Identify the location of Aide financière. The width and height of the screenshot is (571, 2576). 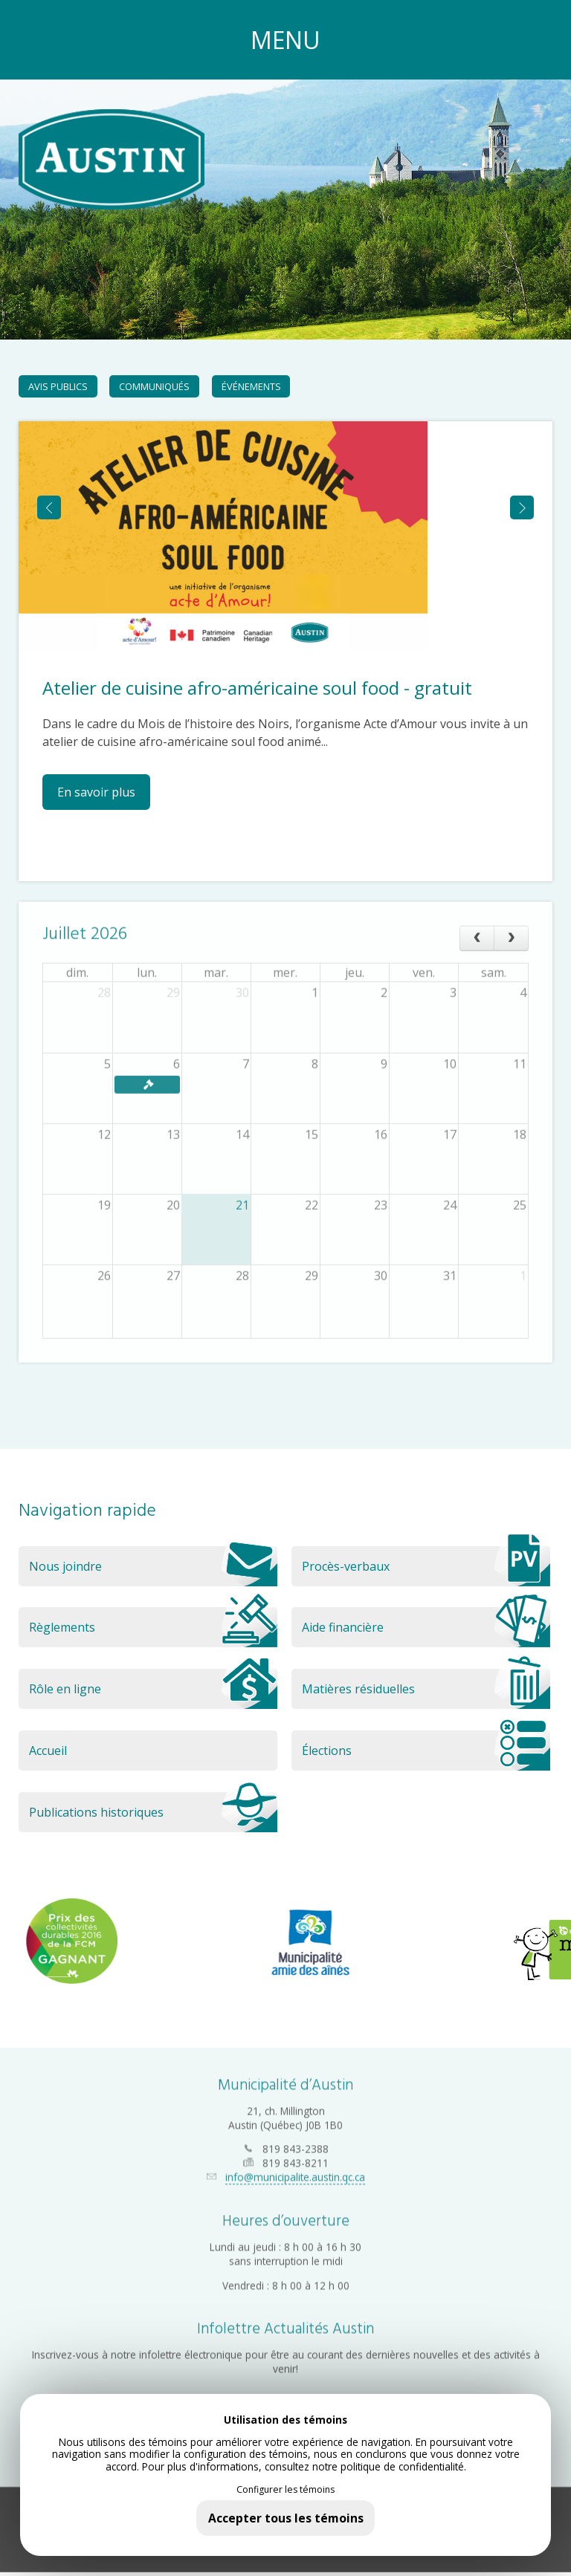
(426, 1627).